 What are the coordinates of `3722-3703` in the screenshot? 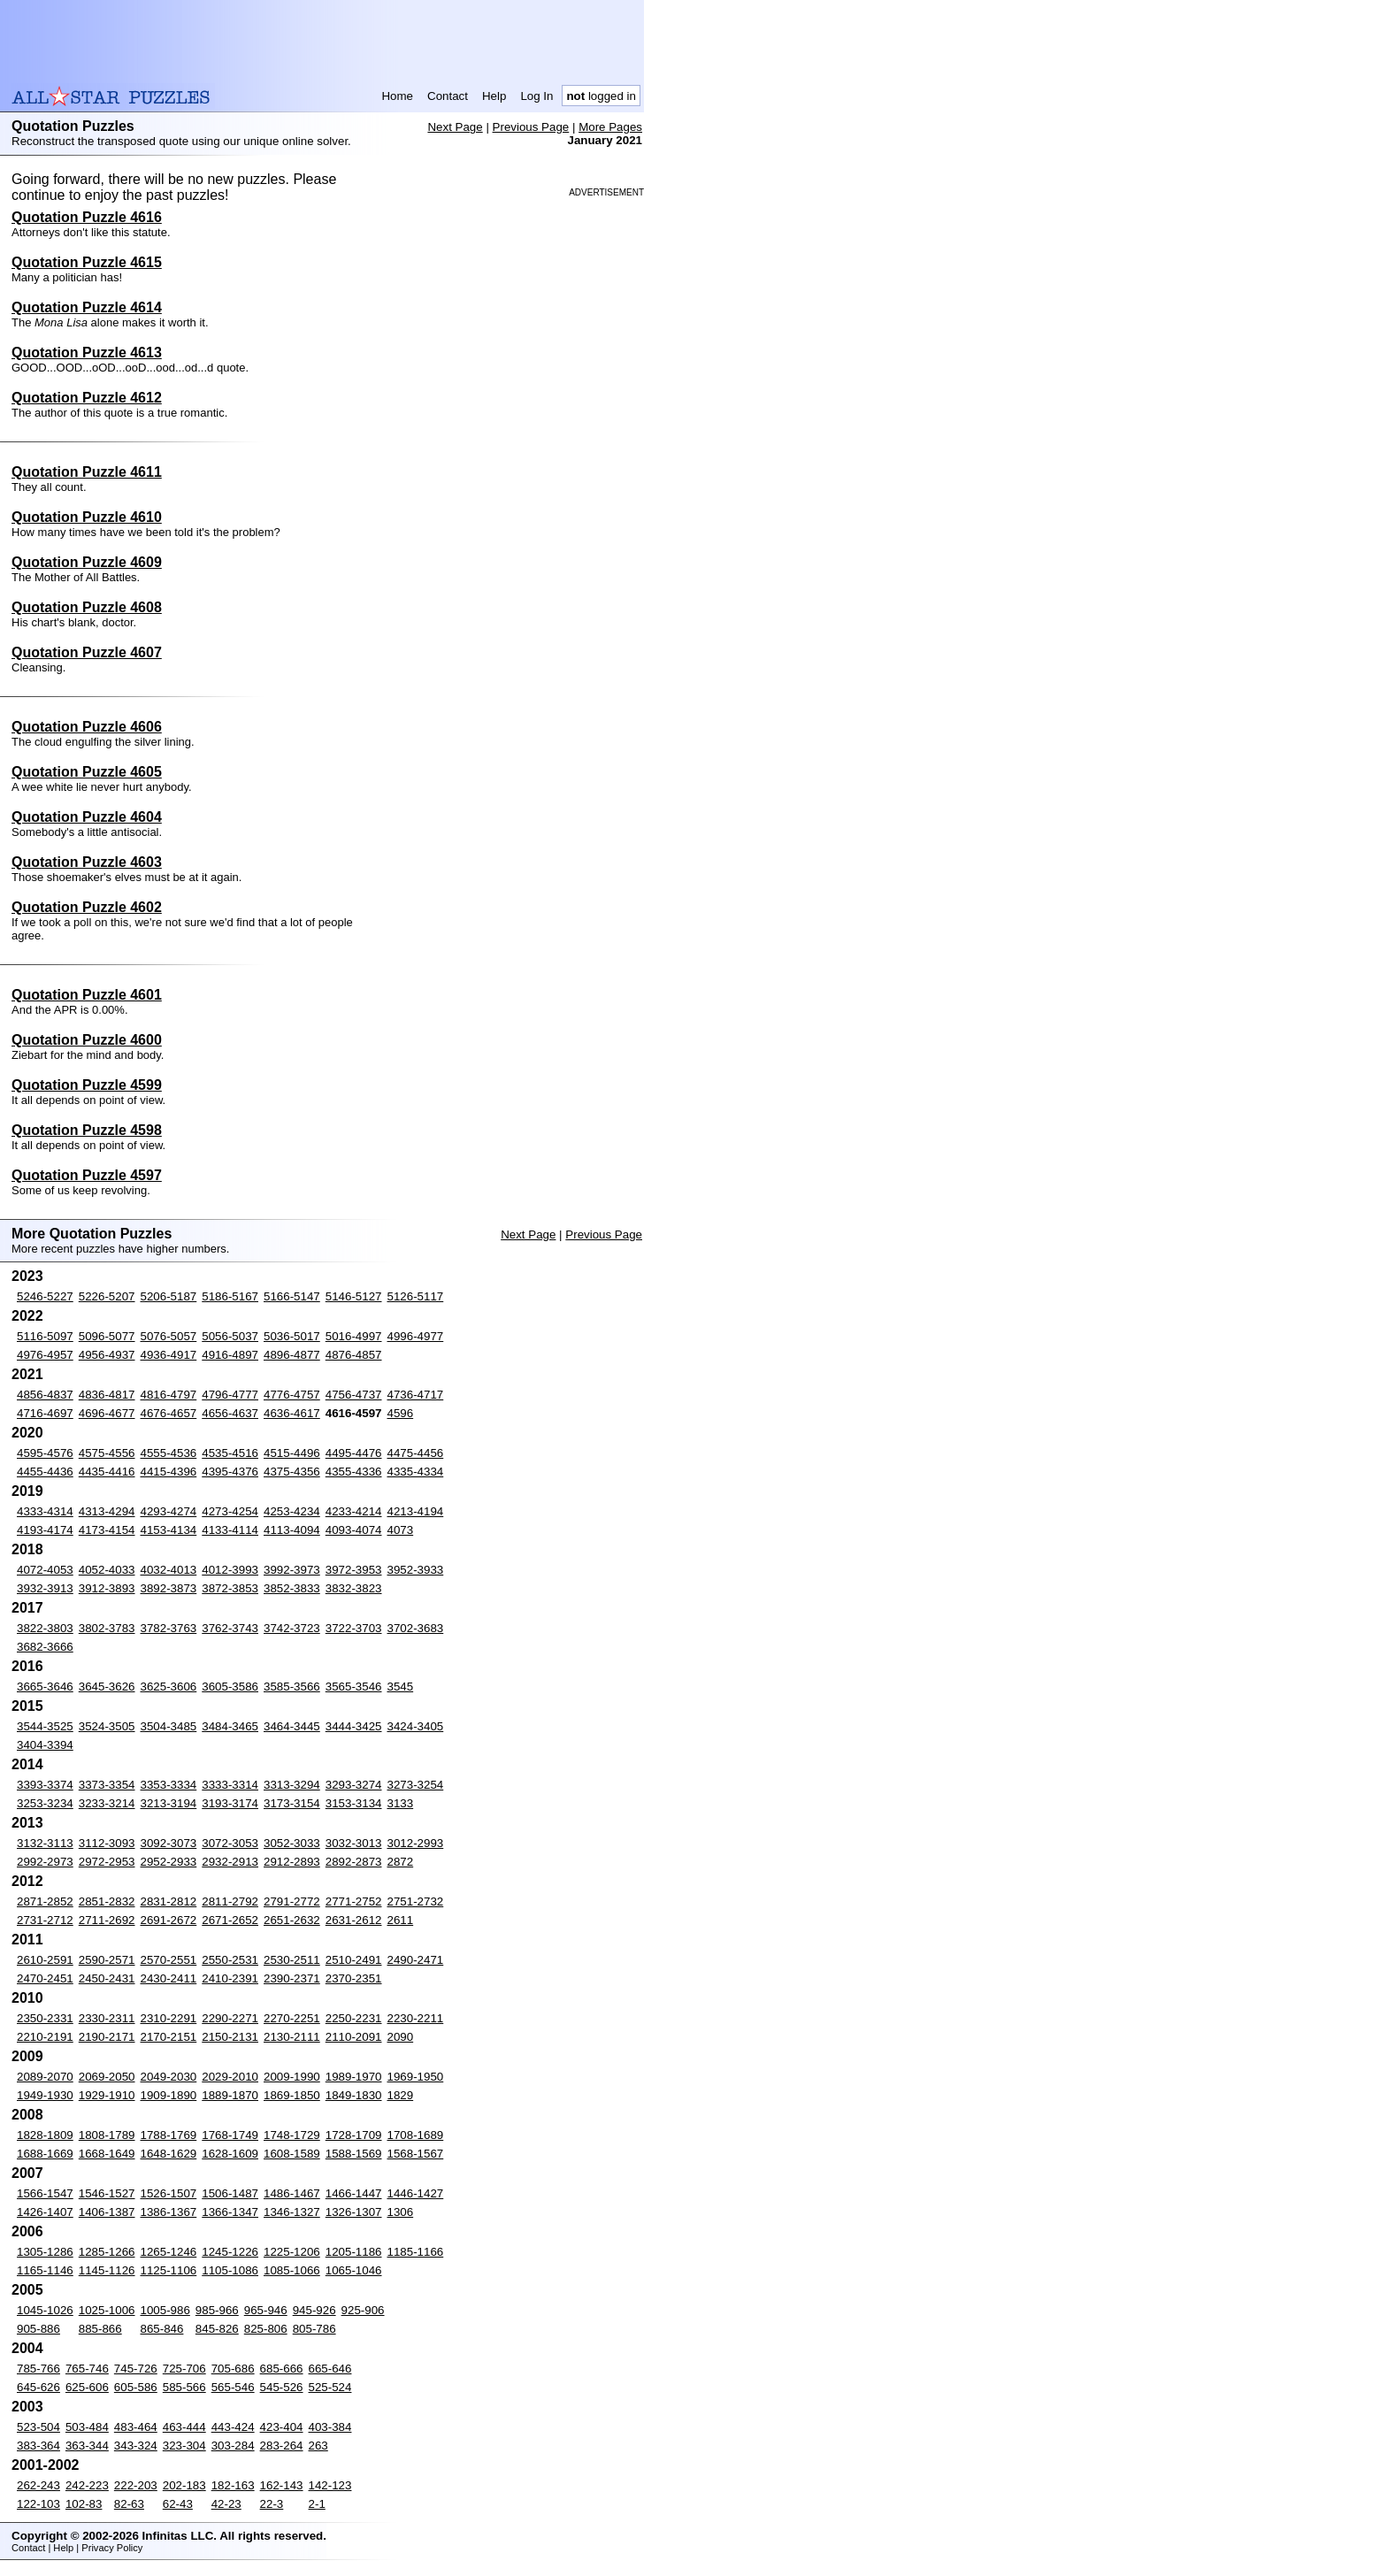 It's located at (354, 1628).